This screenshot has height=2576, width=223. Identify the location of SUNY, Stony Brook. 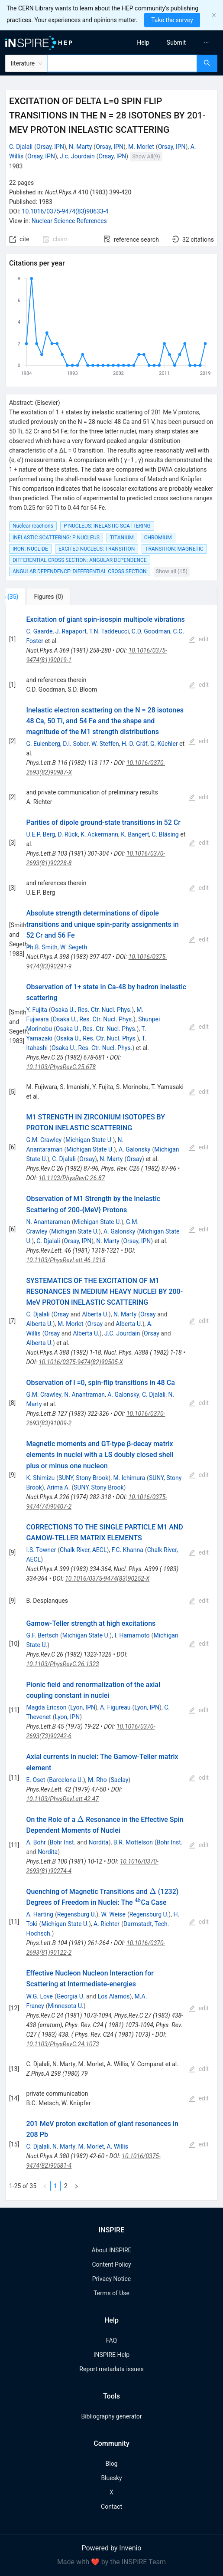
(83, 1477).